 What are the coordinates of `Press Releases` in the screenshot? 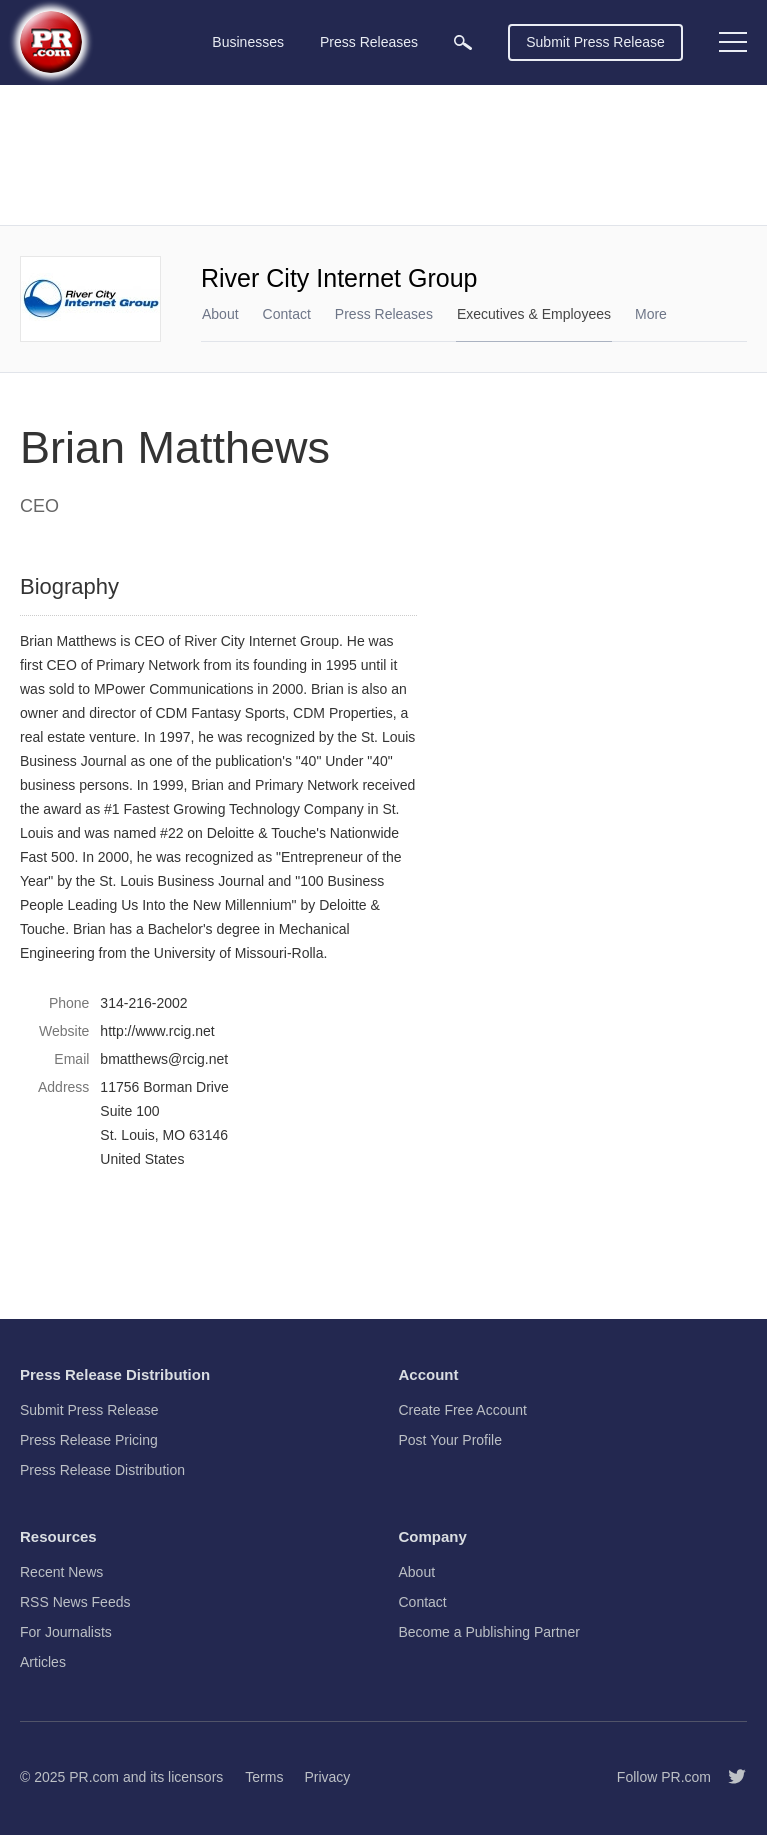 It's located at (384, 314).